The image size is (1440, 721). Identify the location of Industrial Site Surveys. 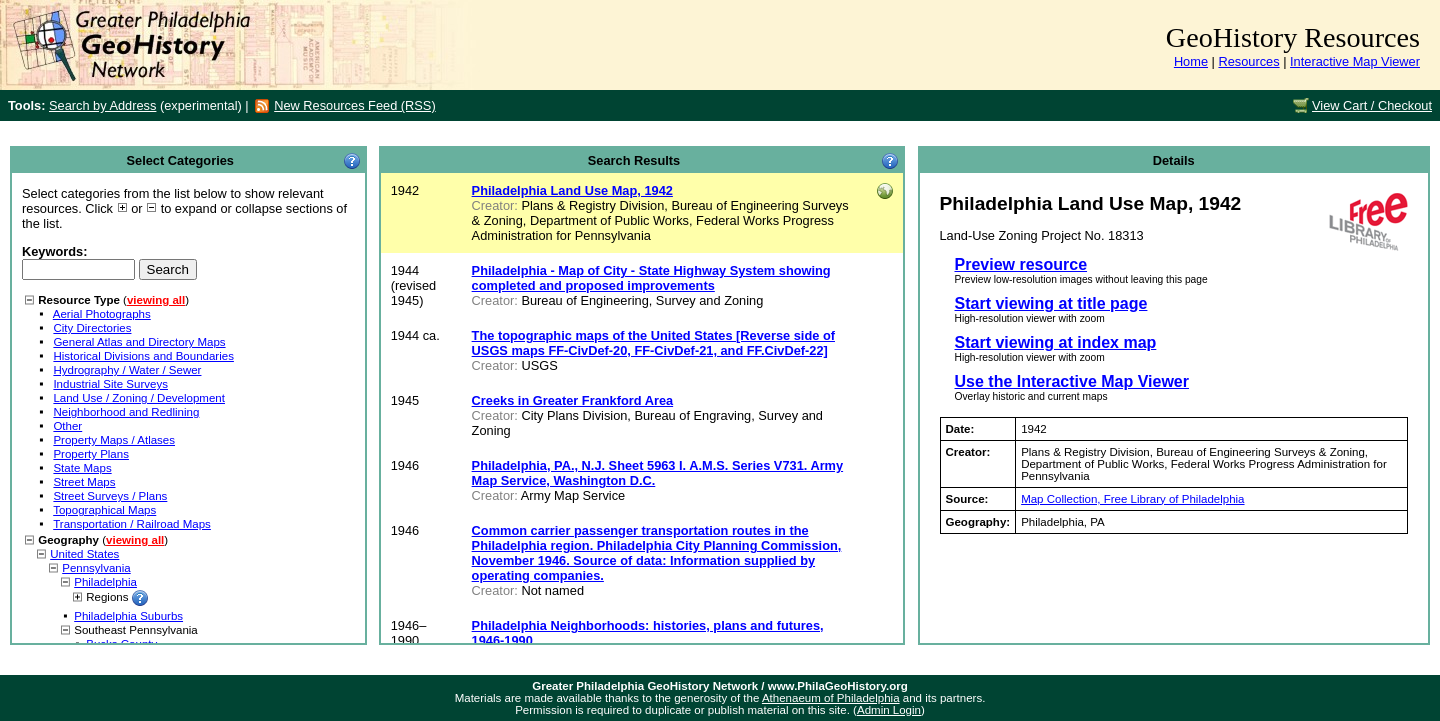
(110, 384).